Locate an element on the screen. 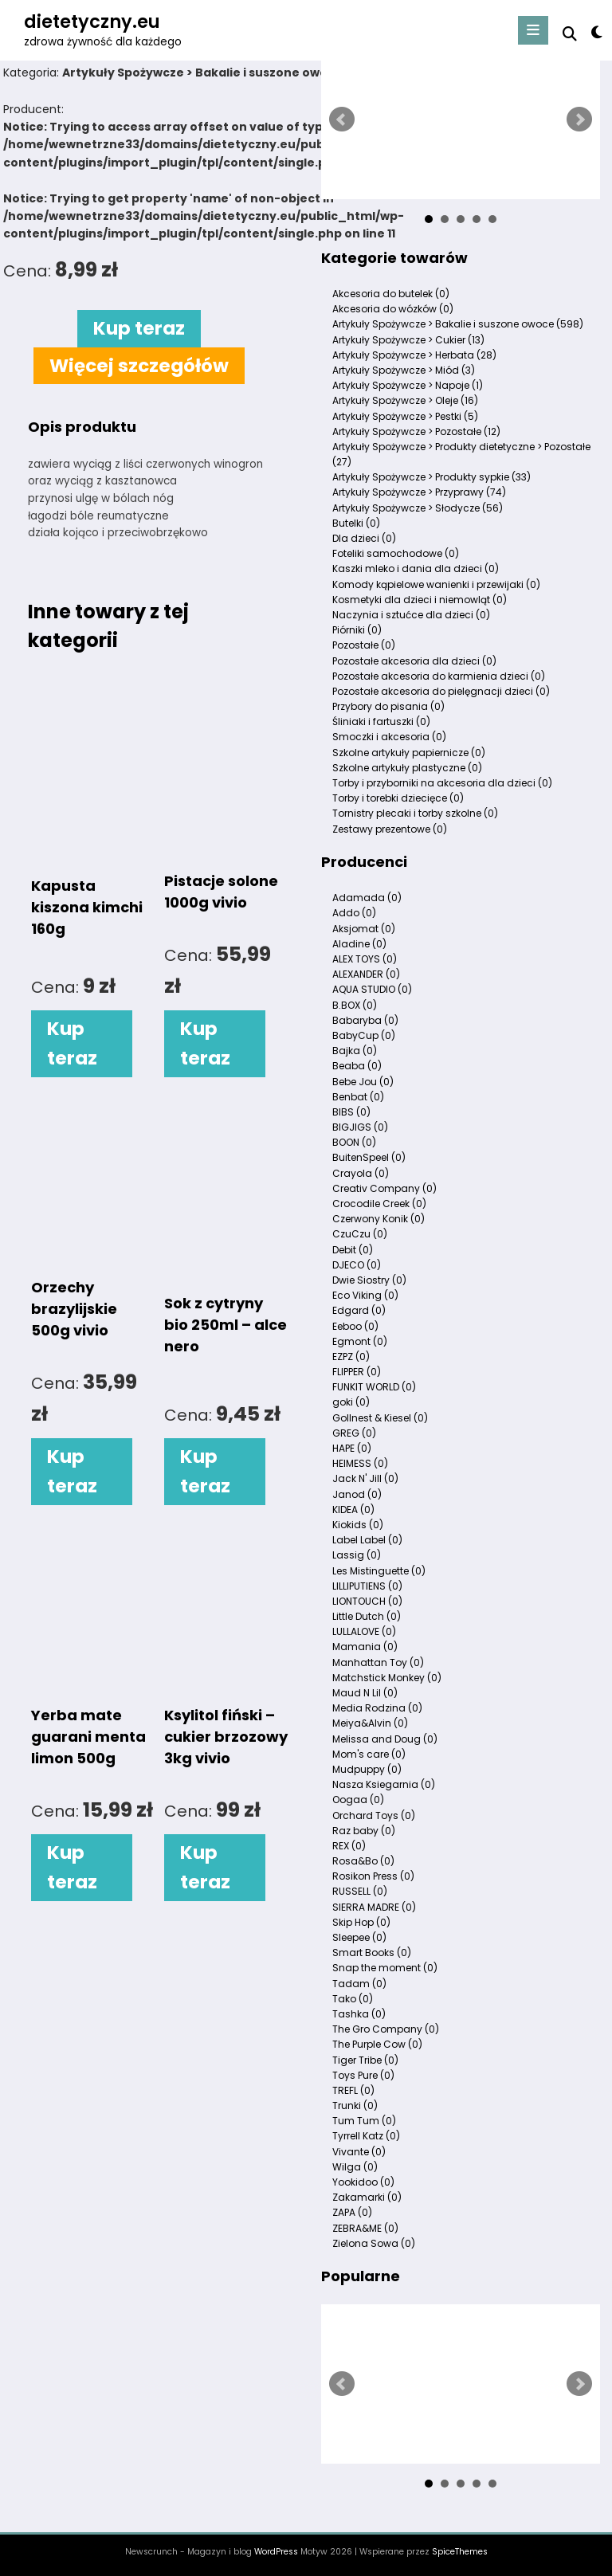 This screenshot has width=612, height=2576. Melissa and Doug is located at coordinates (384, 1739).